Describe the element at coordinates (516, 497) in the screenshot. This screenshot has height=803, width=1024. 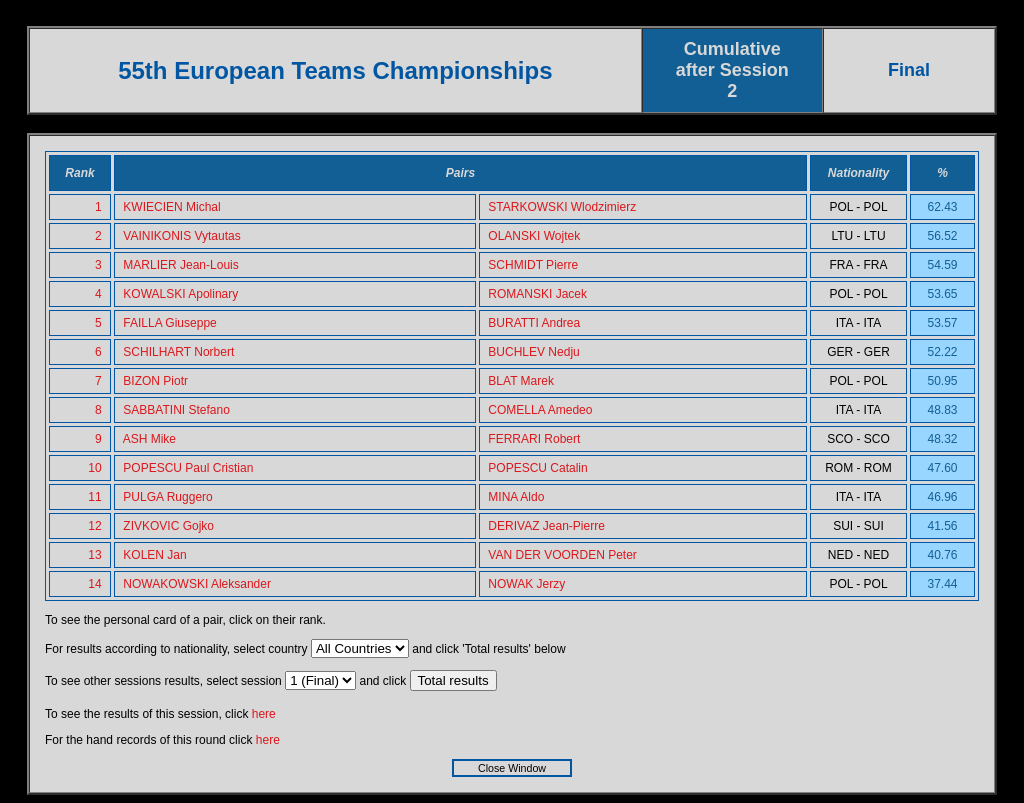
I see `MINA Aldo` at that location.